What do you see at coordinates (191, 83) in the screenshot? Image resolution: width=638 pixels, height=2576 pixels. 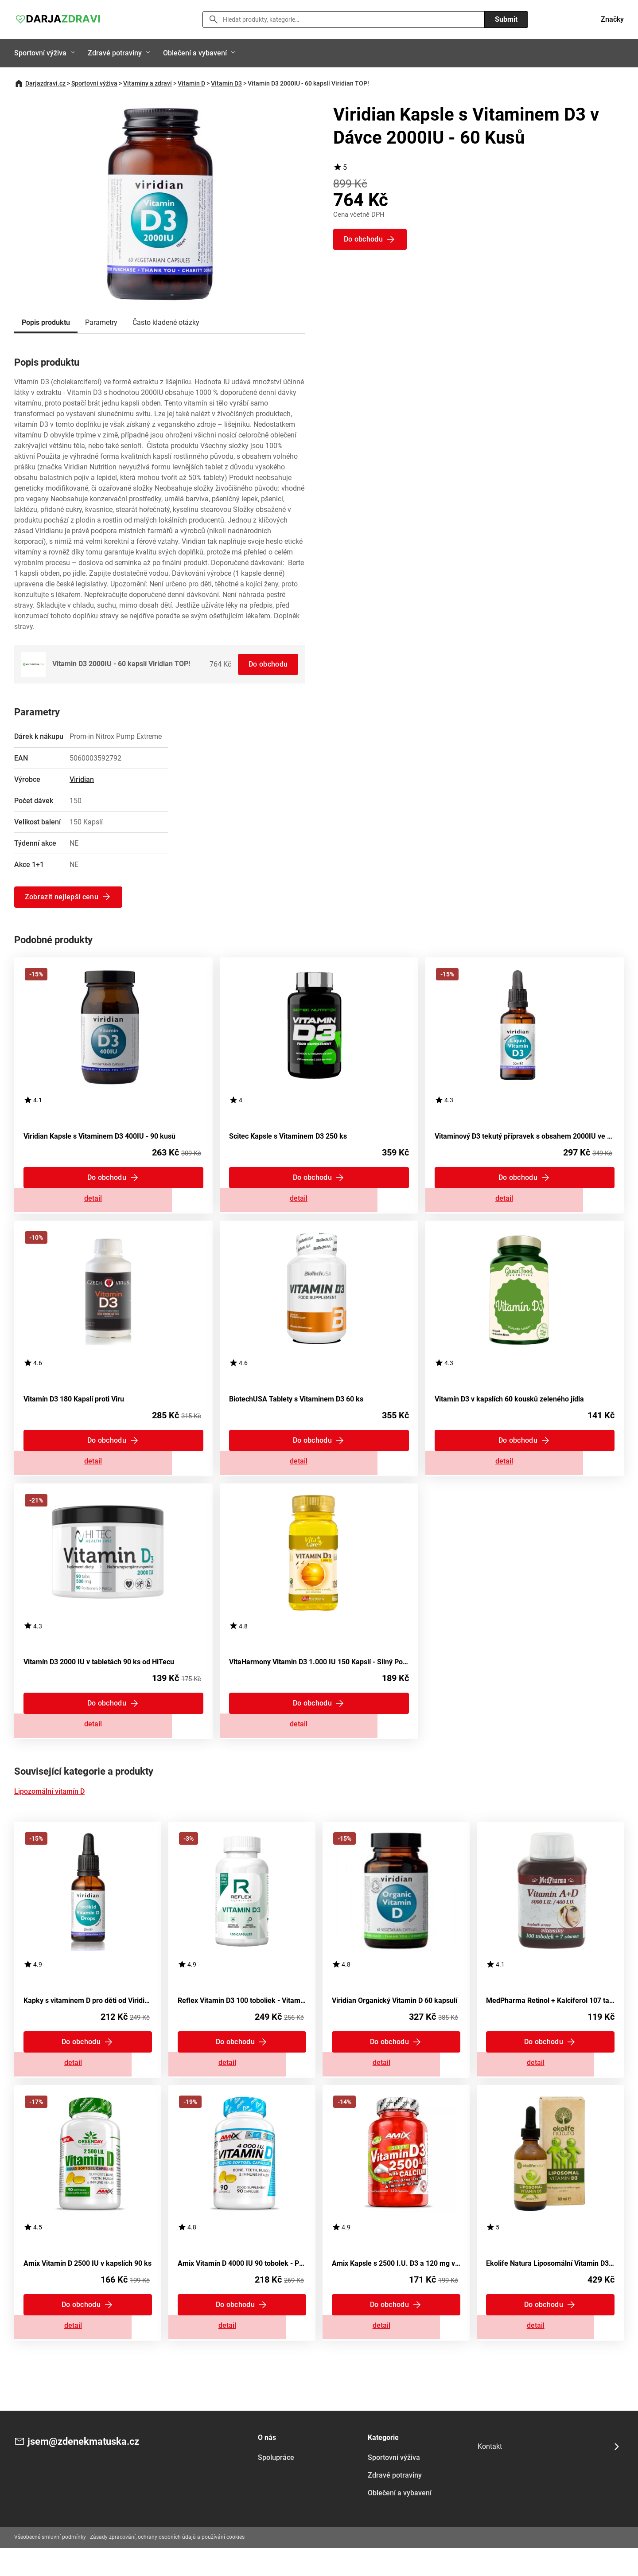 I see `Vitamin D` at bounding box center [191, 83].